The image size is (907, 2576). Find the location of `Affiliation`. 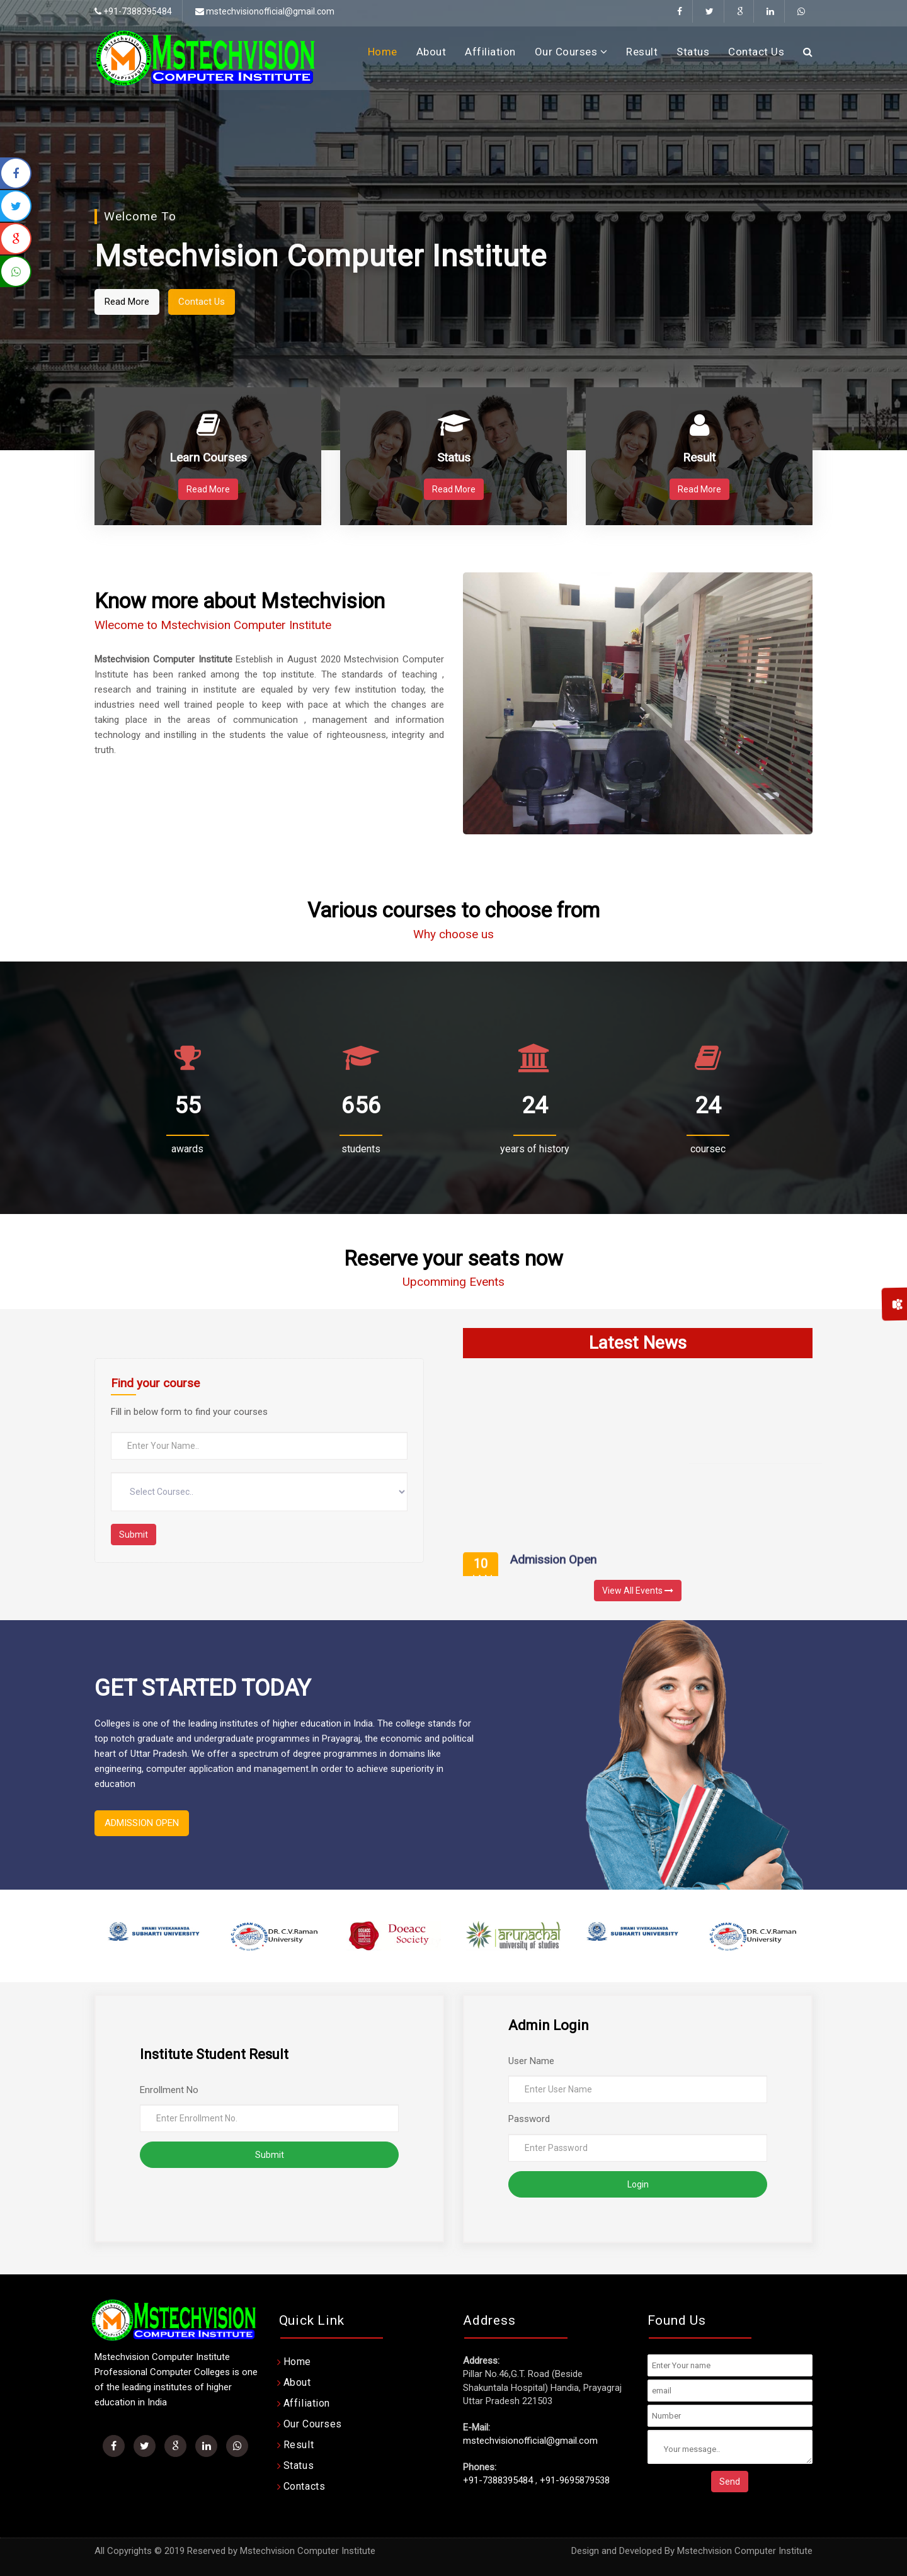

Affiliation is located at coordinates (490, 51).